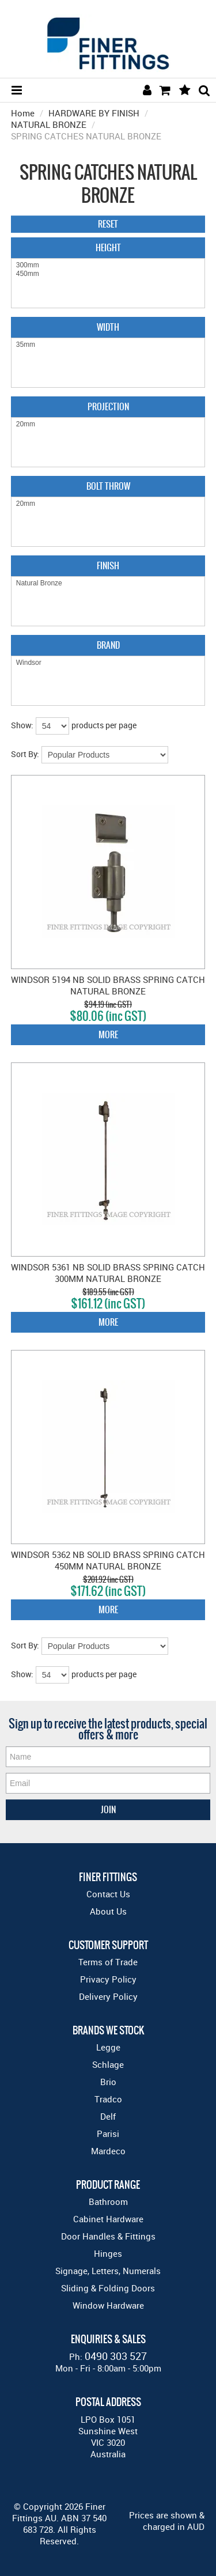 Image resolution: width=216 pixels, height=2576 pixels. I want to click on Sliding & Folding Doors, so click(108, 2288).